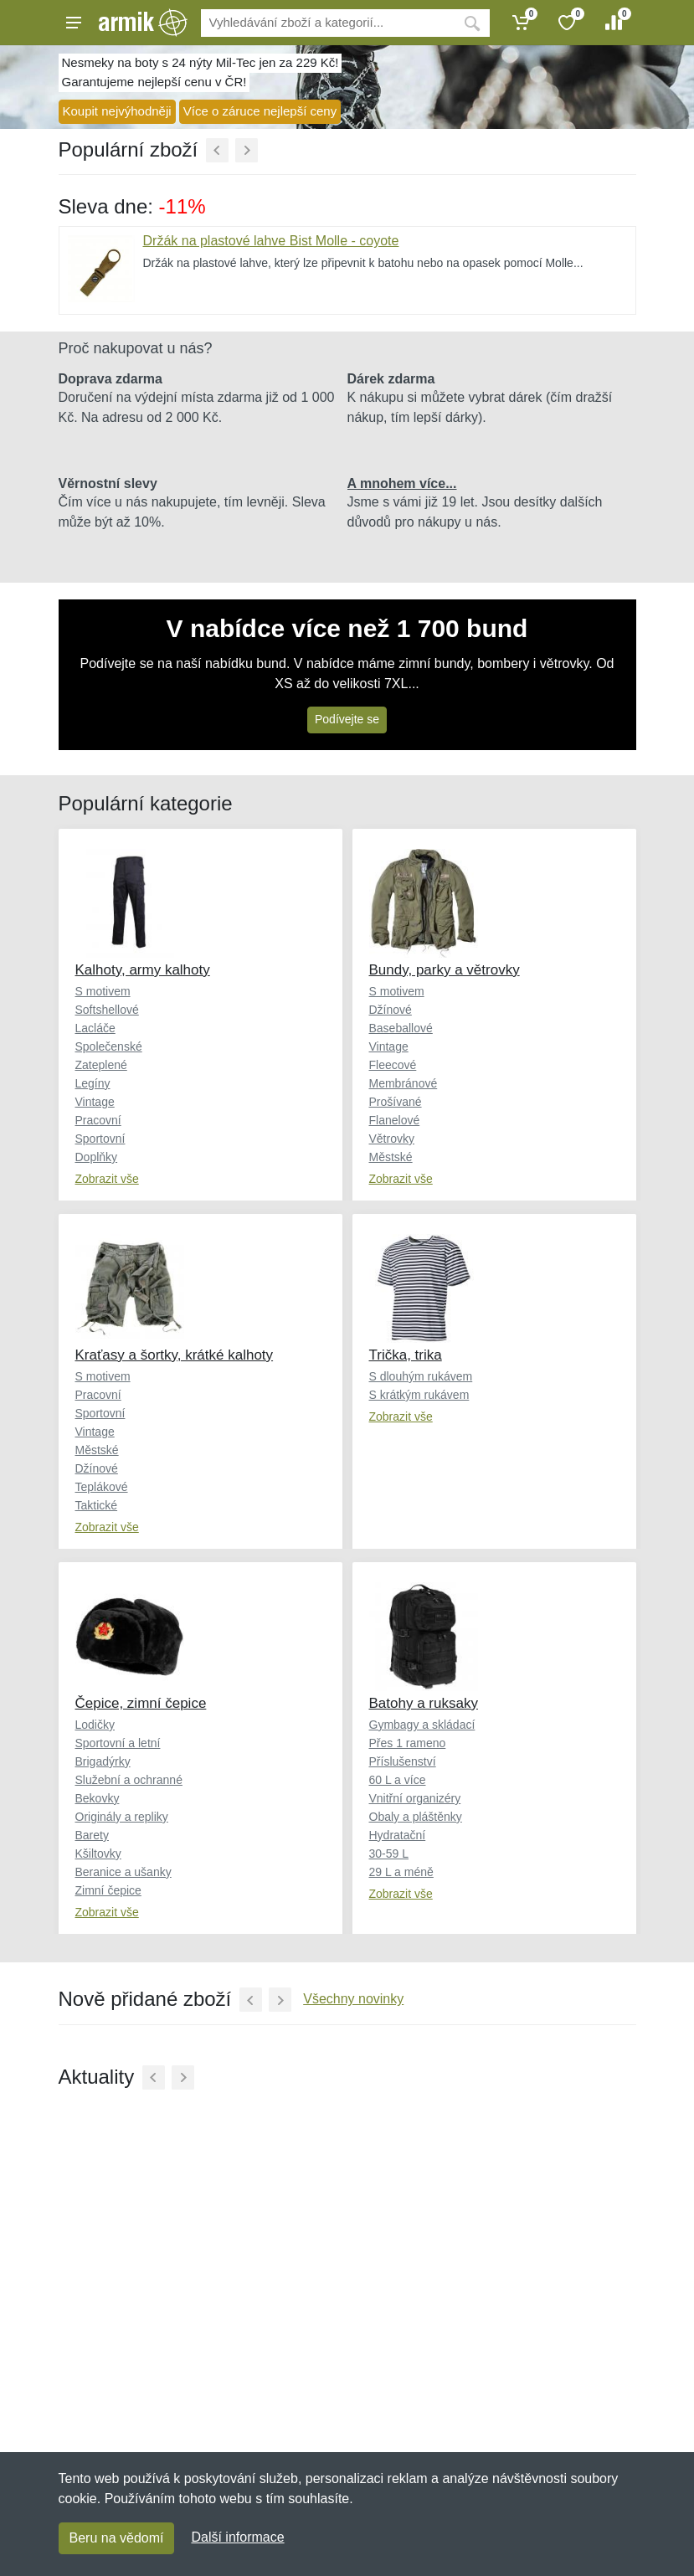  I want to click on Bundy, parky a větrovky, so click(444, 970).